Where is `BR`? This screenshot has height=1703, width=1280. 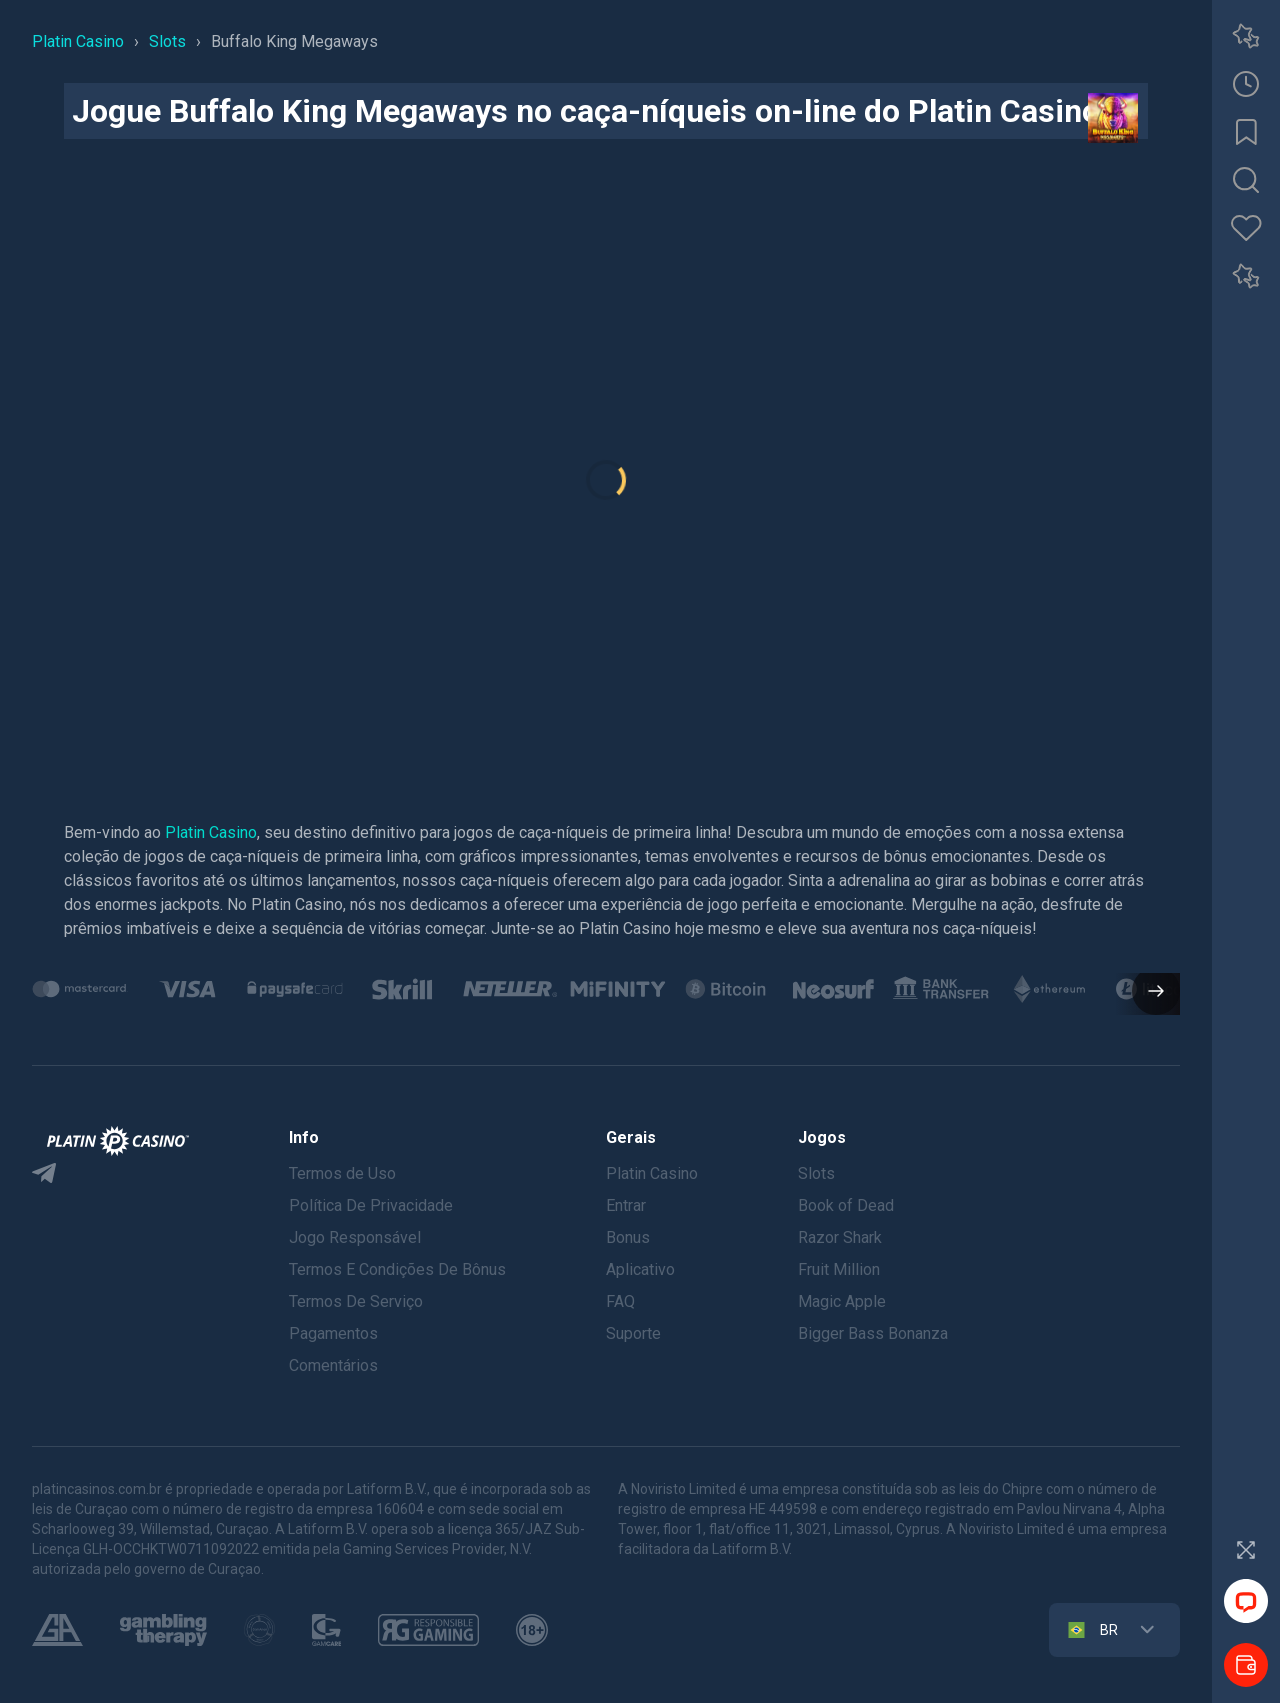 BR is located at coordinates (1091, 1630).